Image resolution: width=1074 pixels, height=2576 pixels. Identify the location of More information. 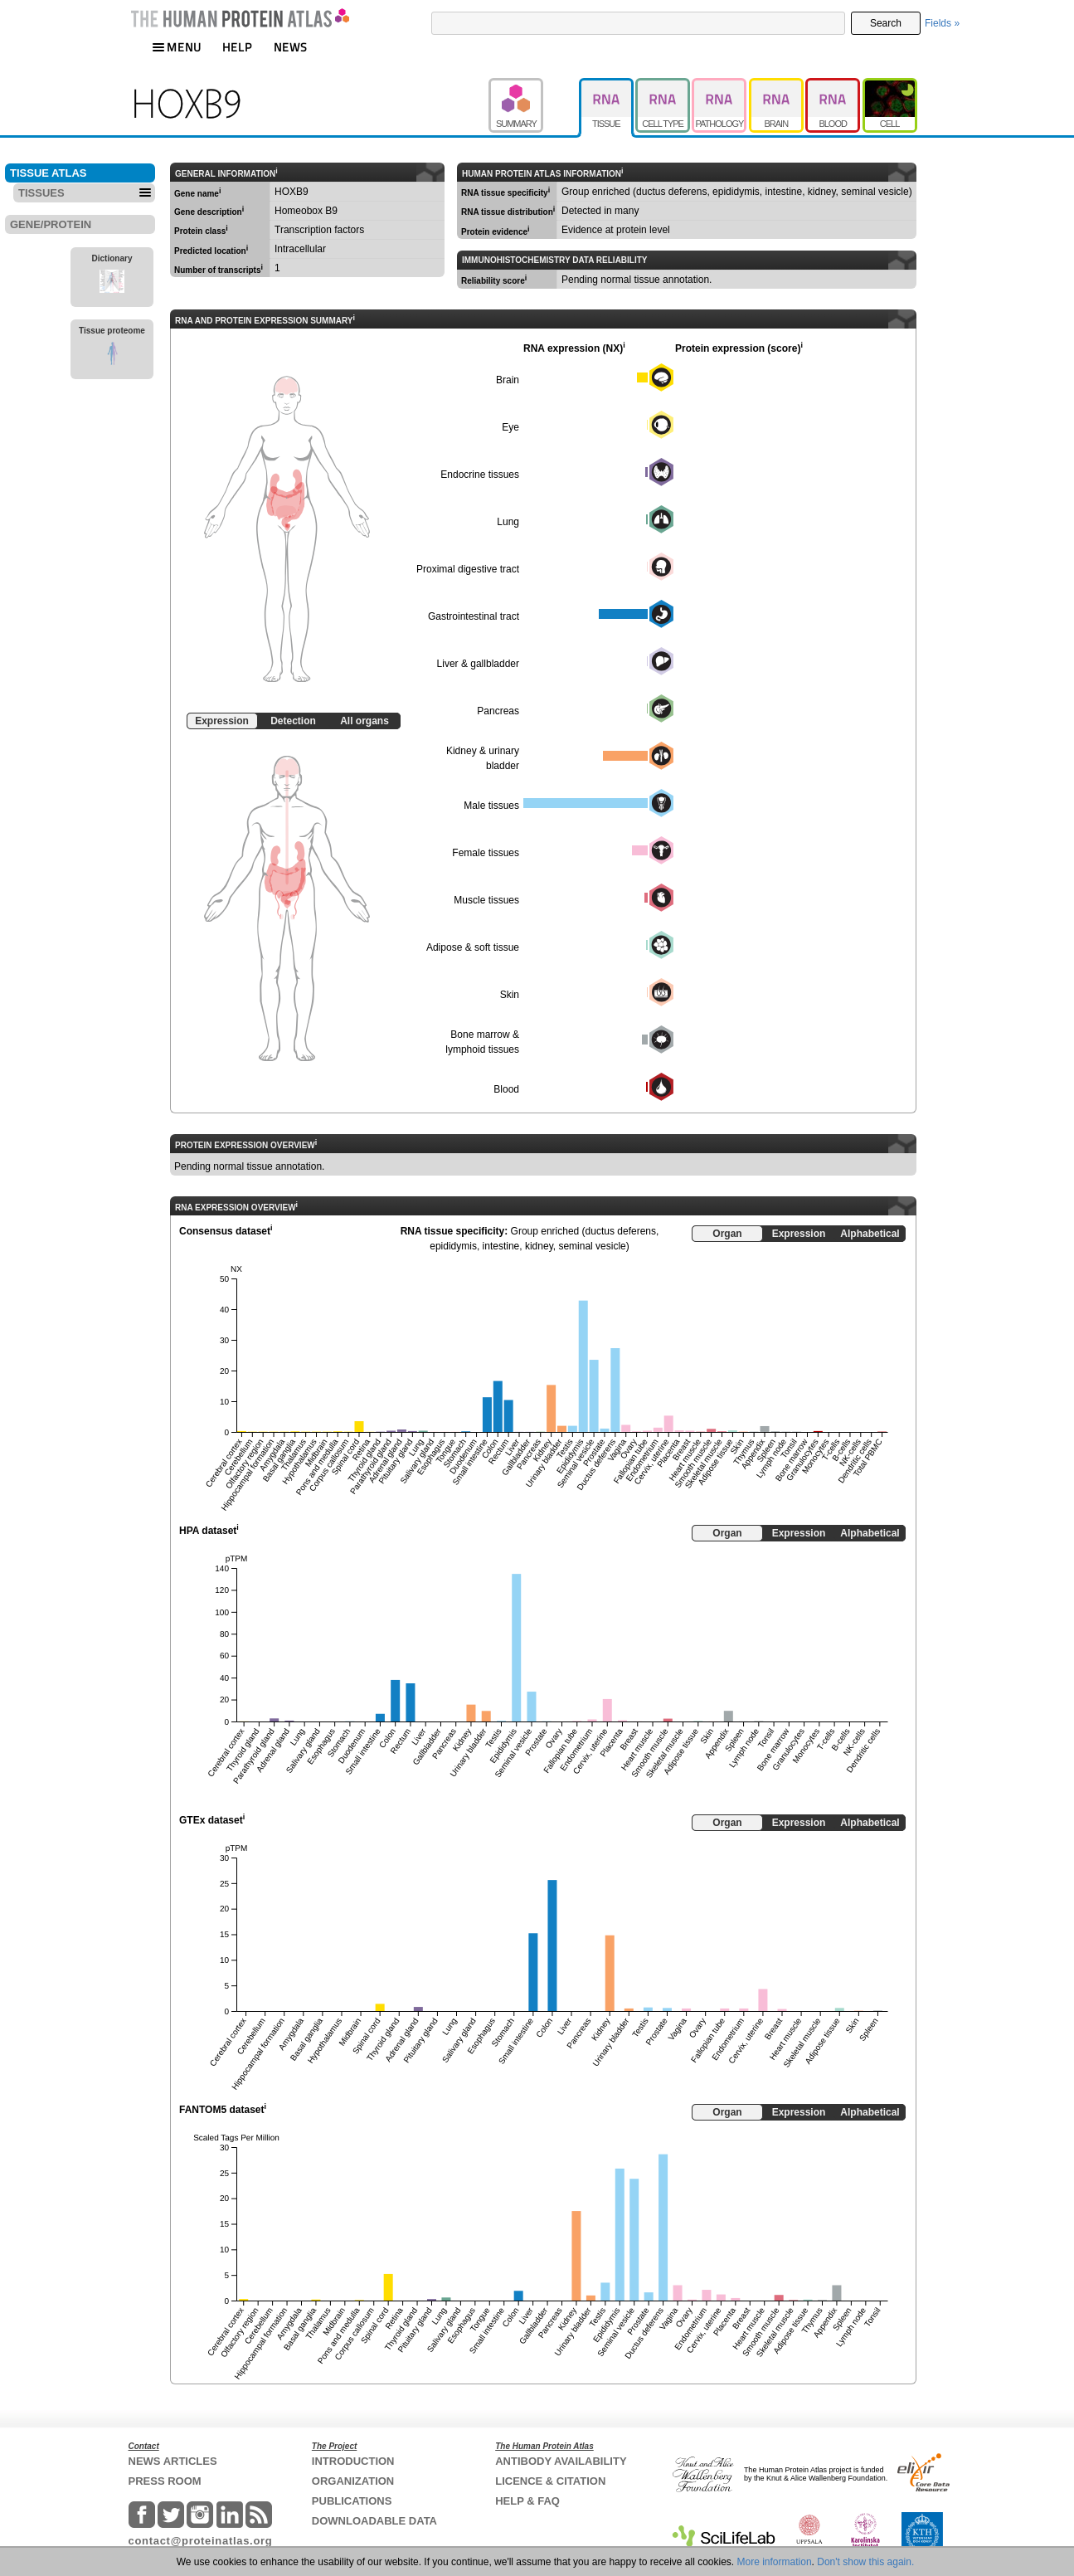
(774, 2562).